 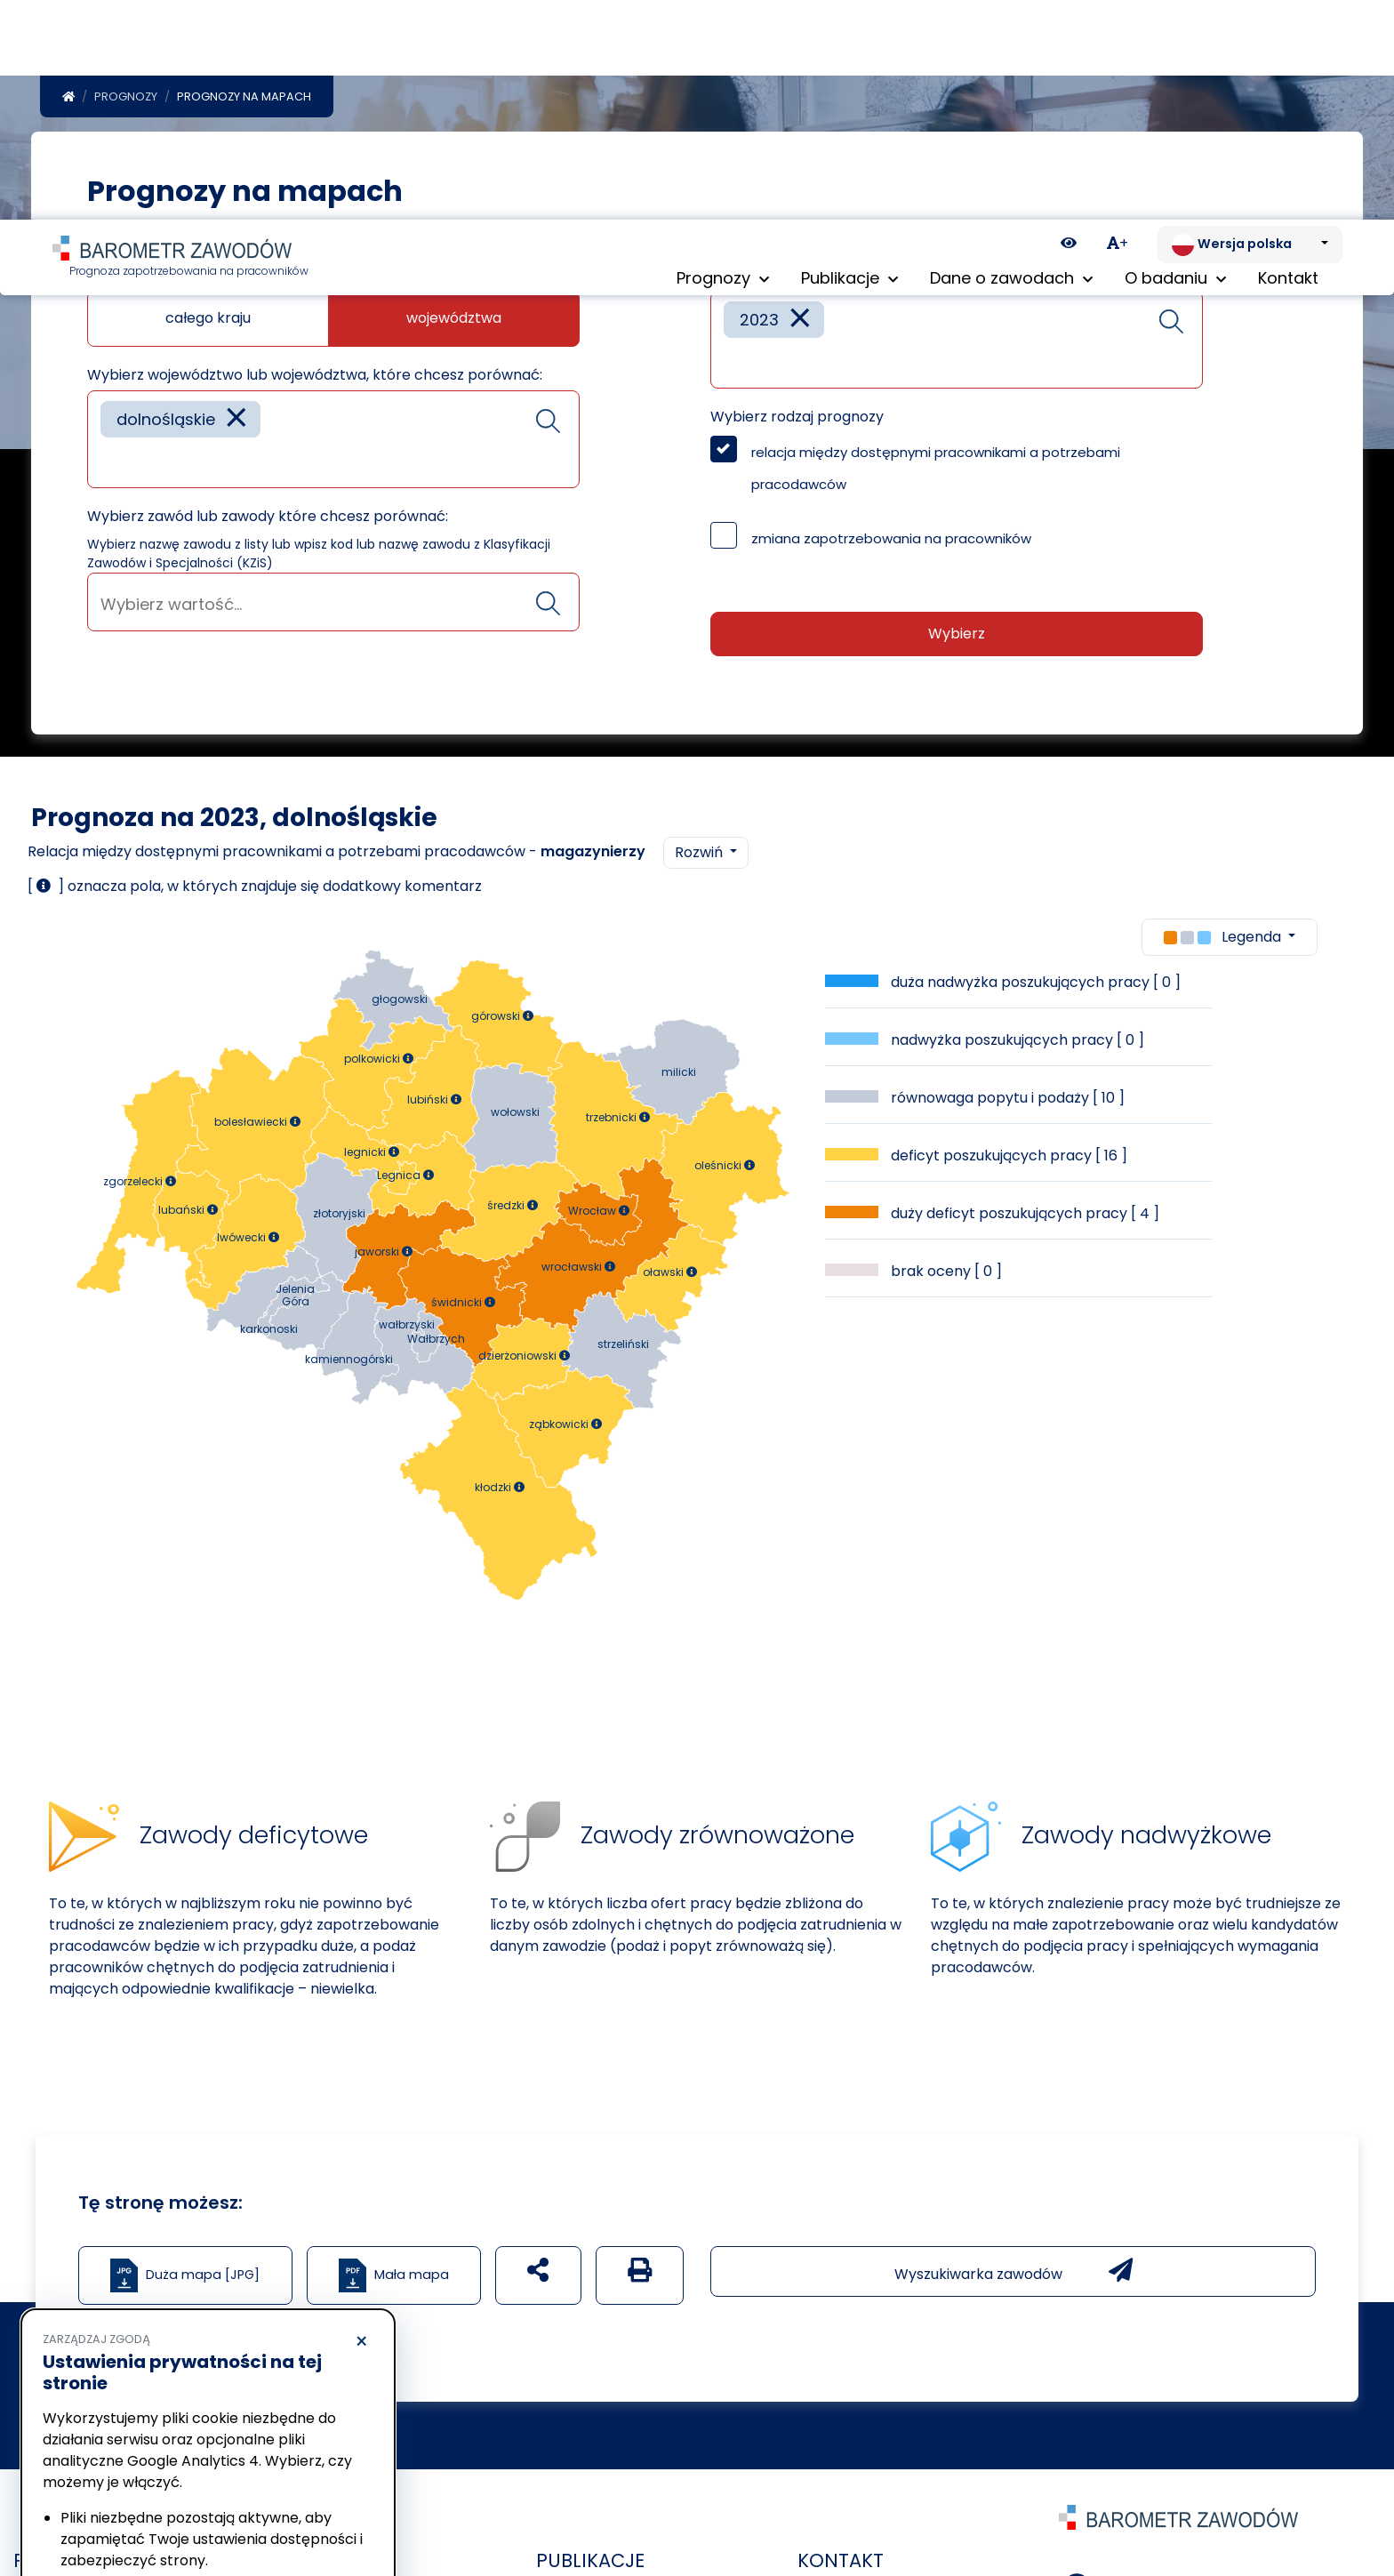 I want to click on [Return to top of page], so click(x=1372, y=2500).